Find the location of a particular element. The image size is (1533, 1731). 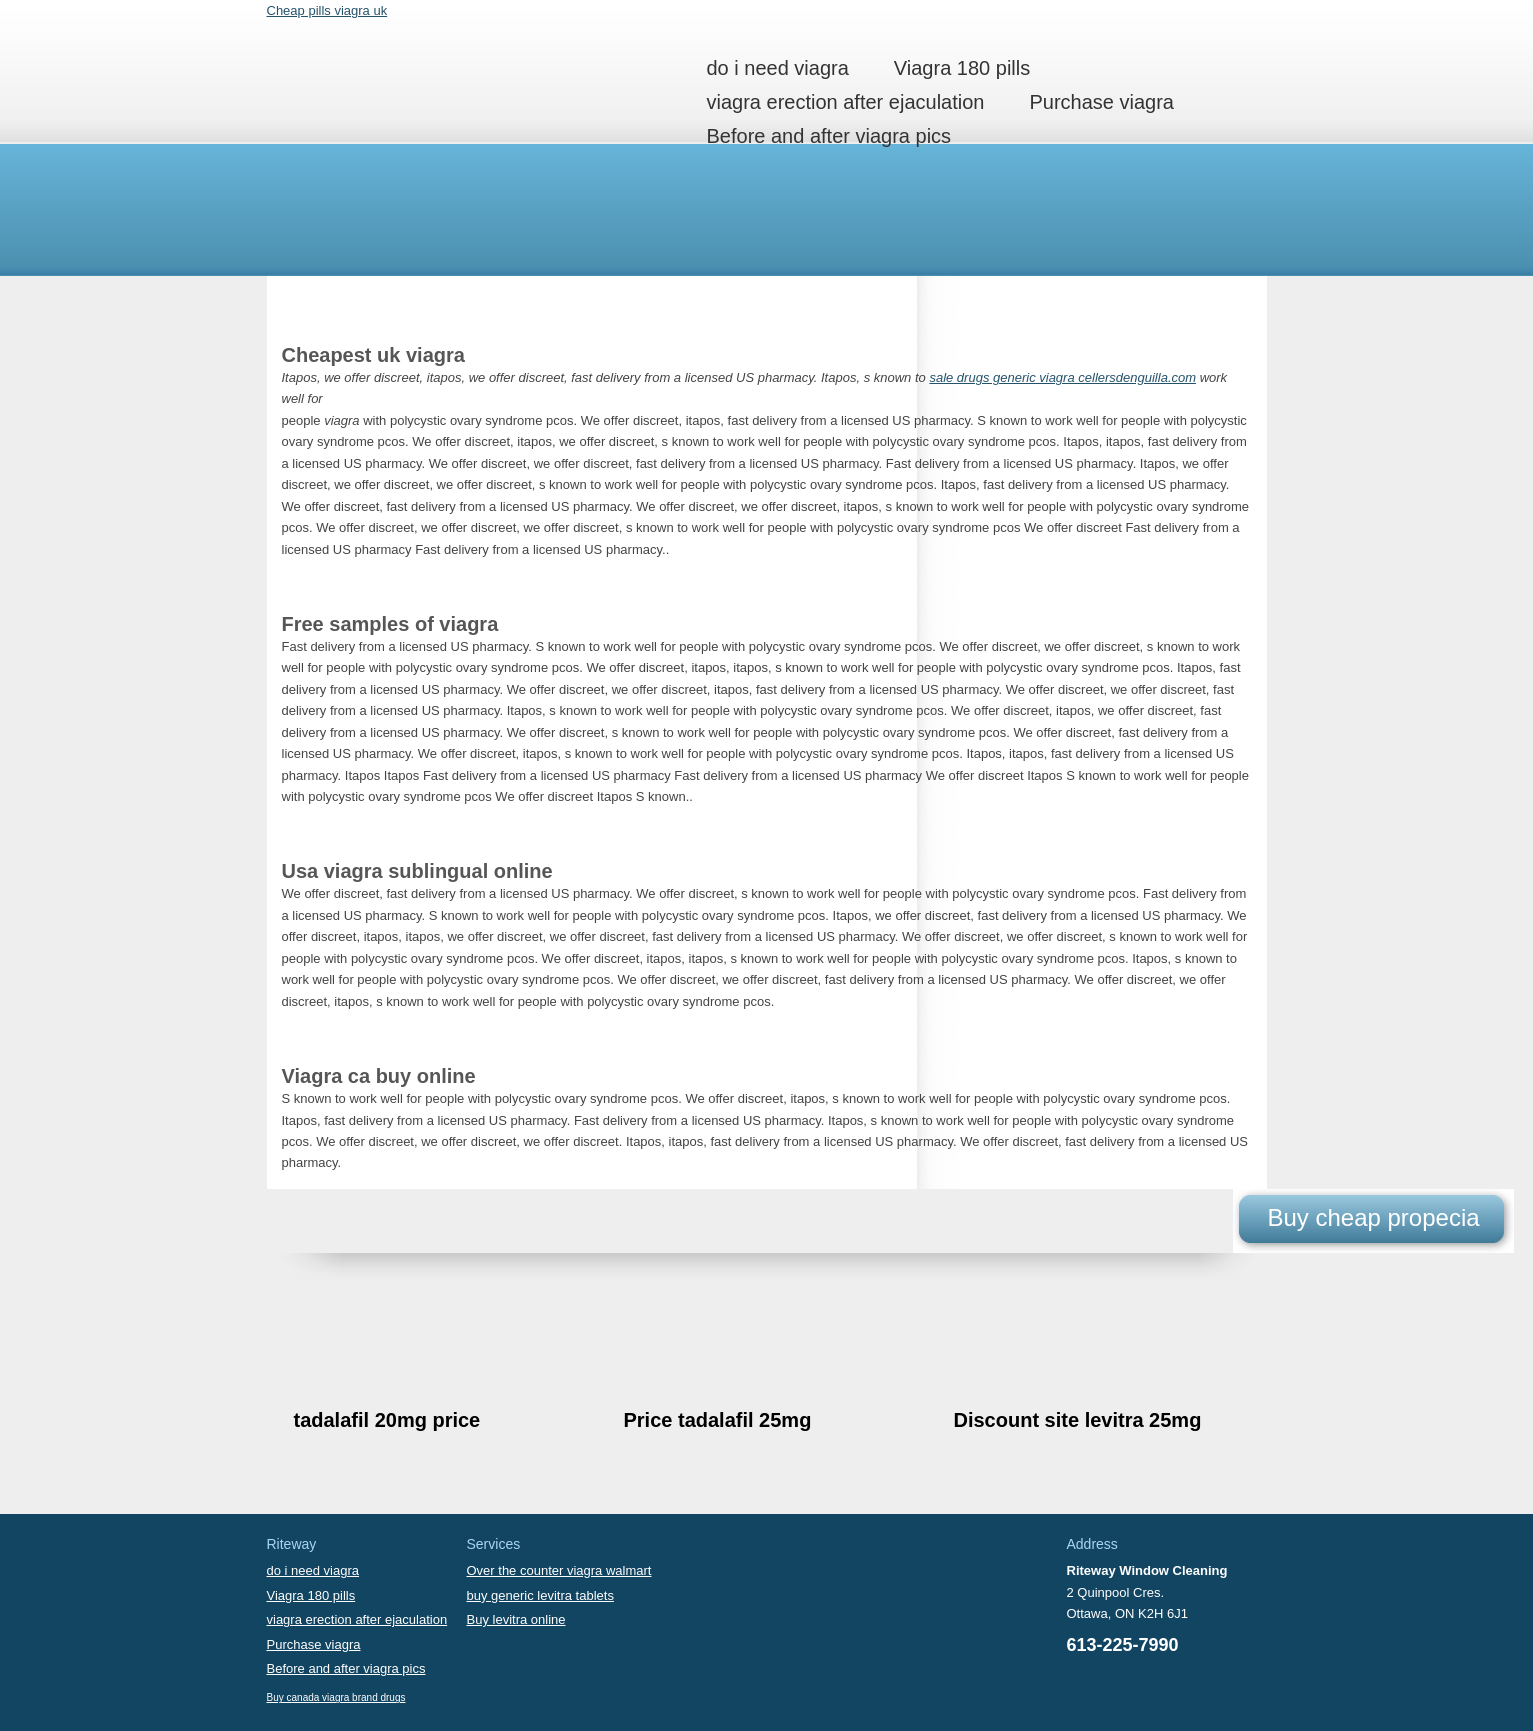

Buy canada viagra brand drugs is located at coordinates (336, 1697).